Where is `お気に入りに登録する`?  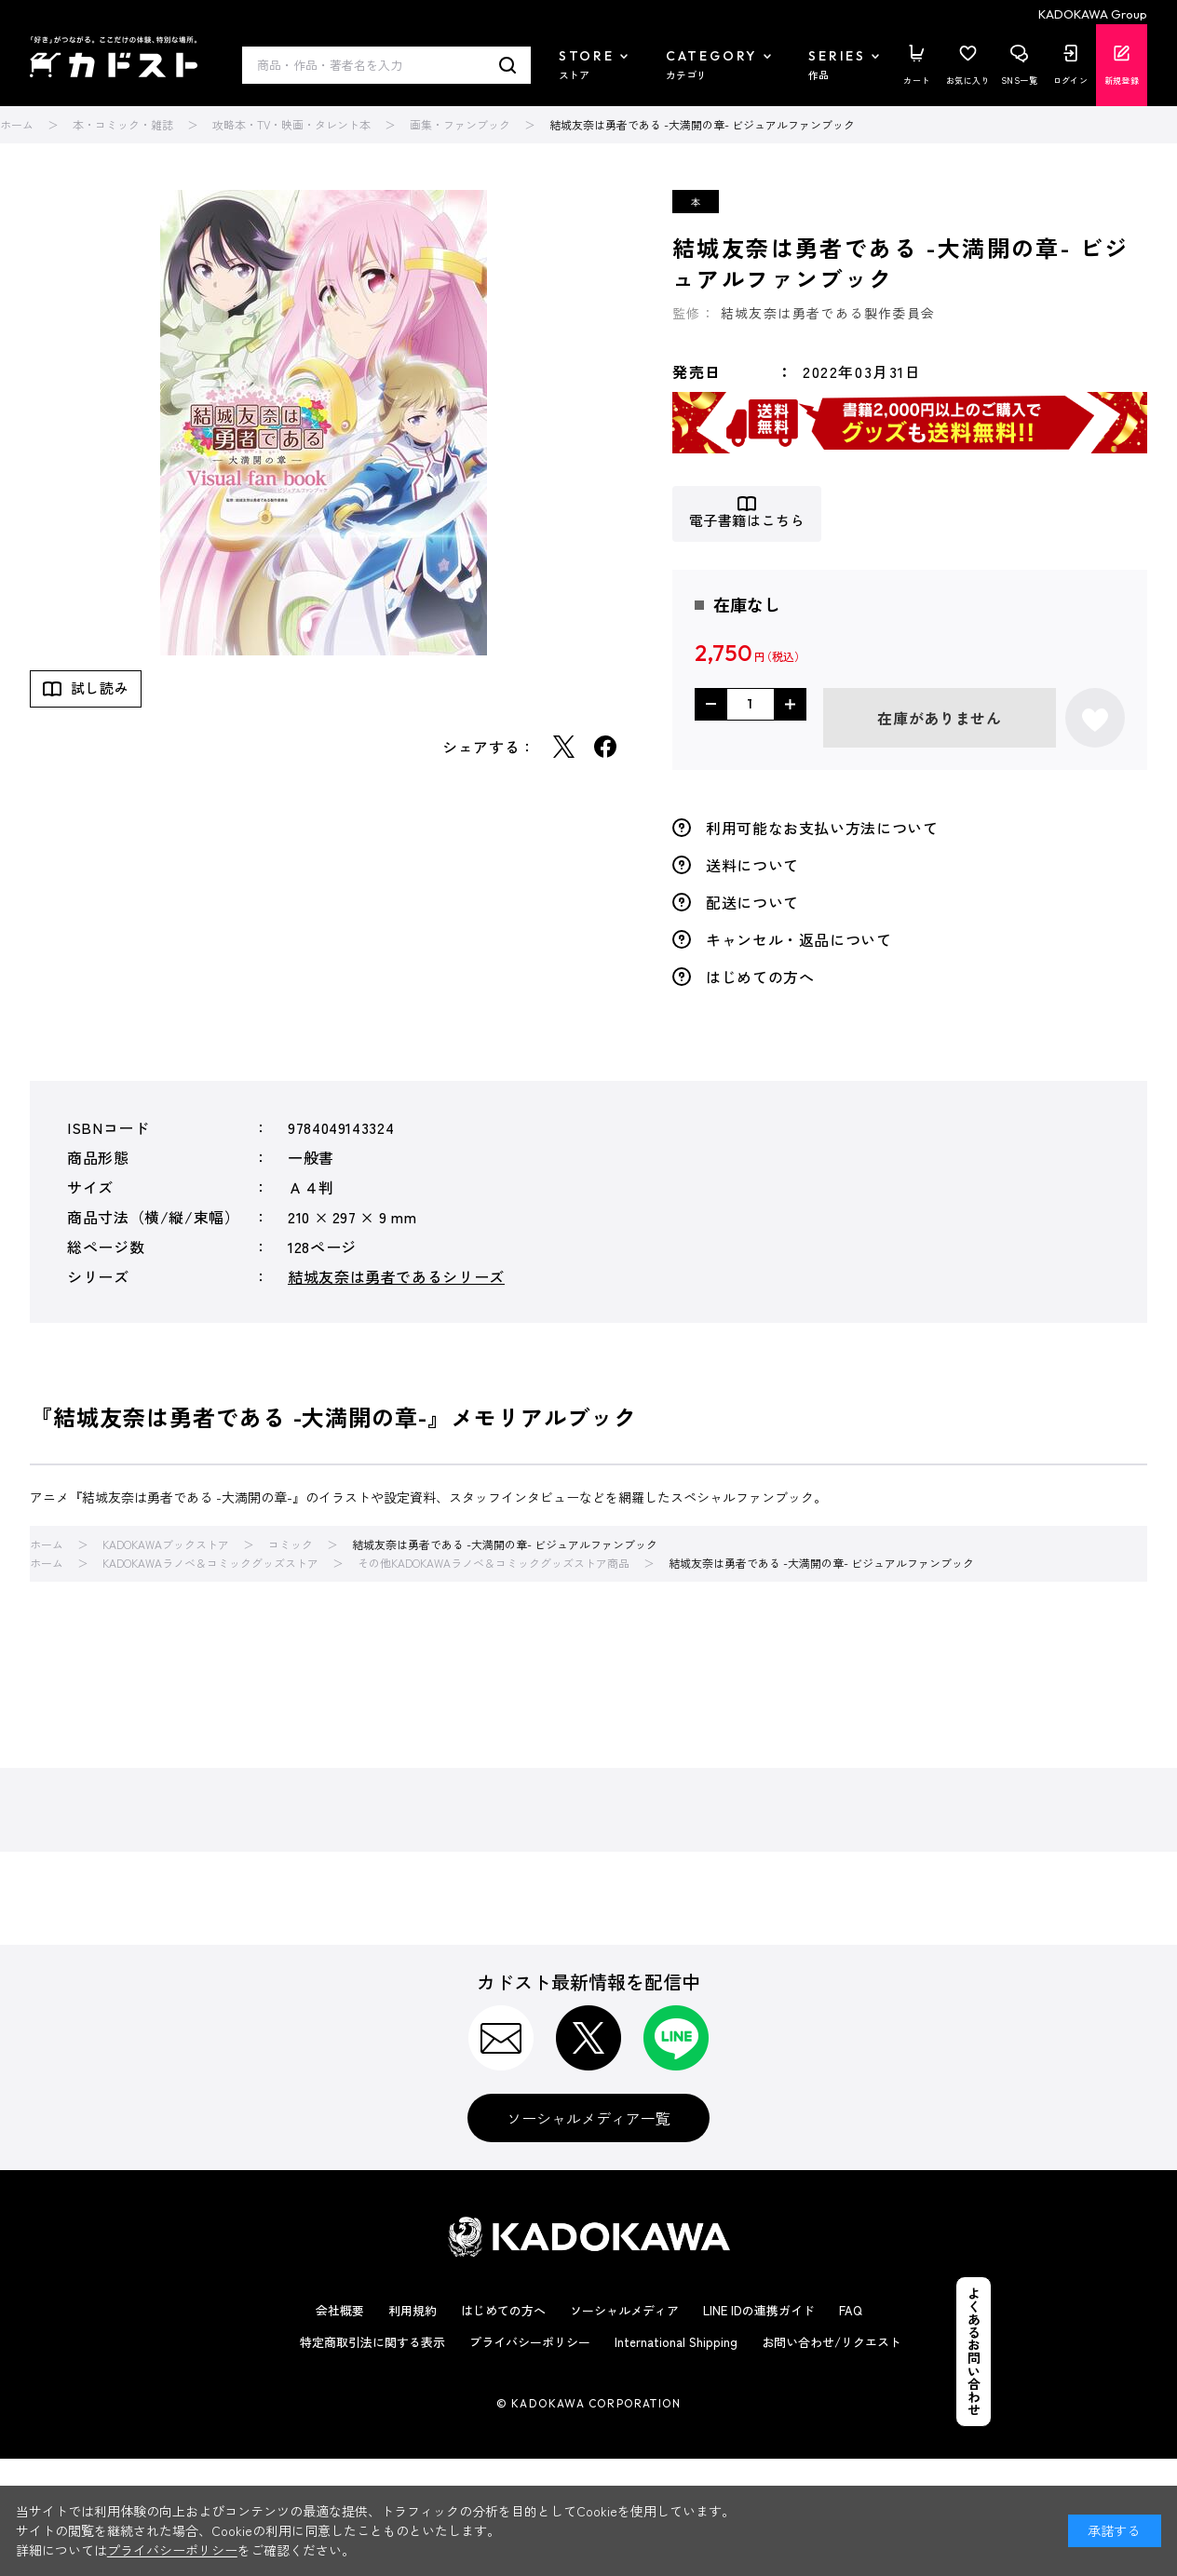 お気に入りに登録する is located at coordinates (1095, 718).